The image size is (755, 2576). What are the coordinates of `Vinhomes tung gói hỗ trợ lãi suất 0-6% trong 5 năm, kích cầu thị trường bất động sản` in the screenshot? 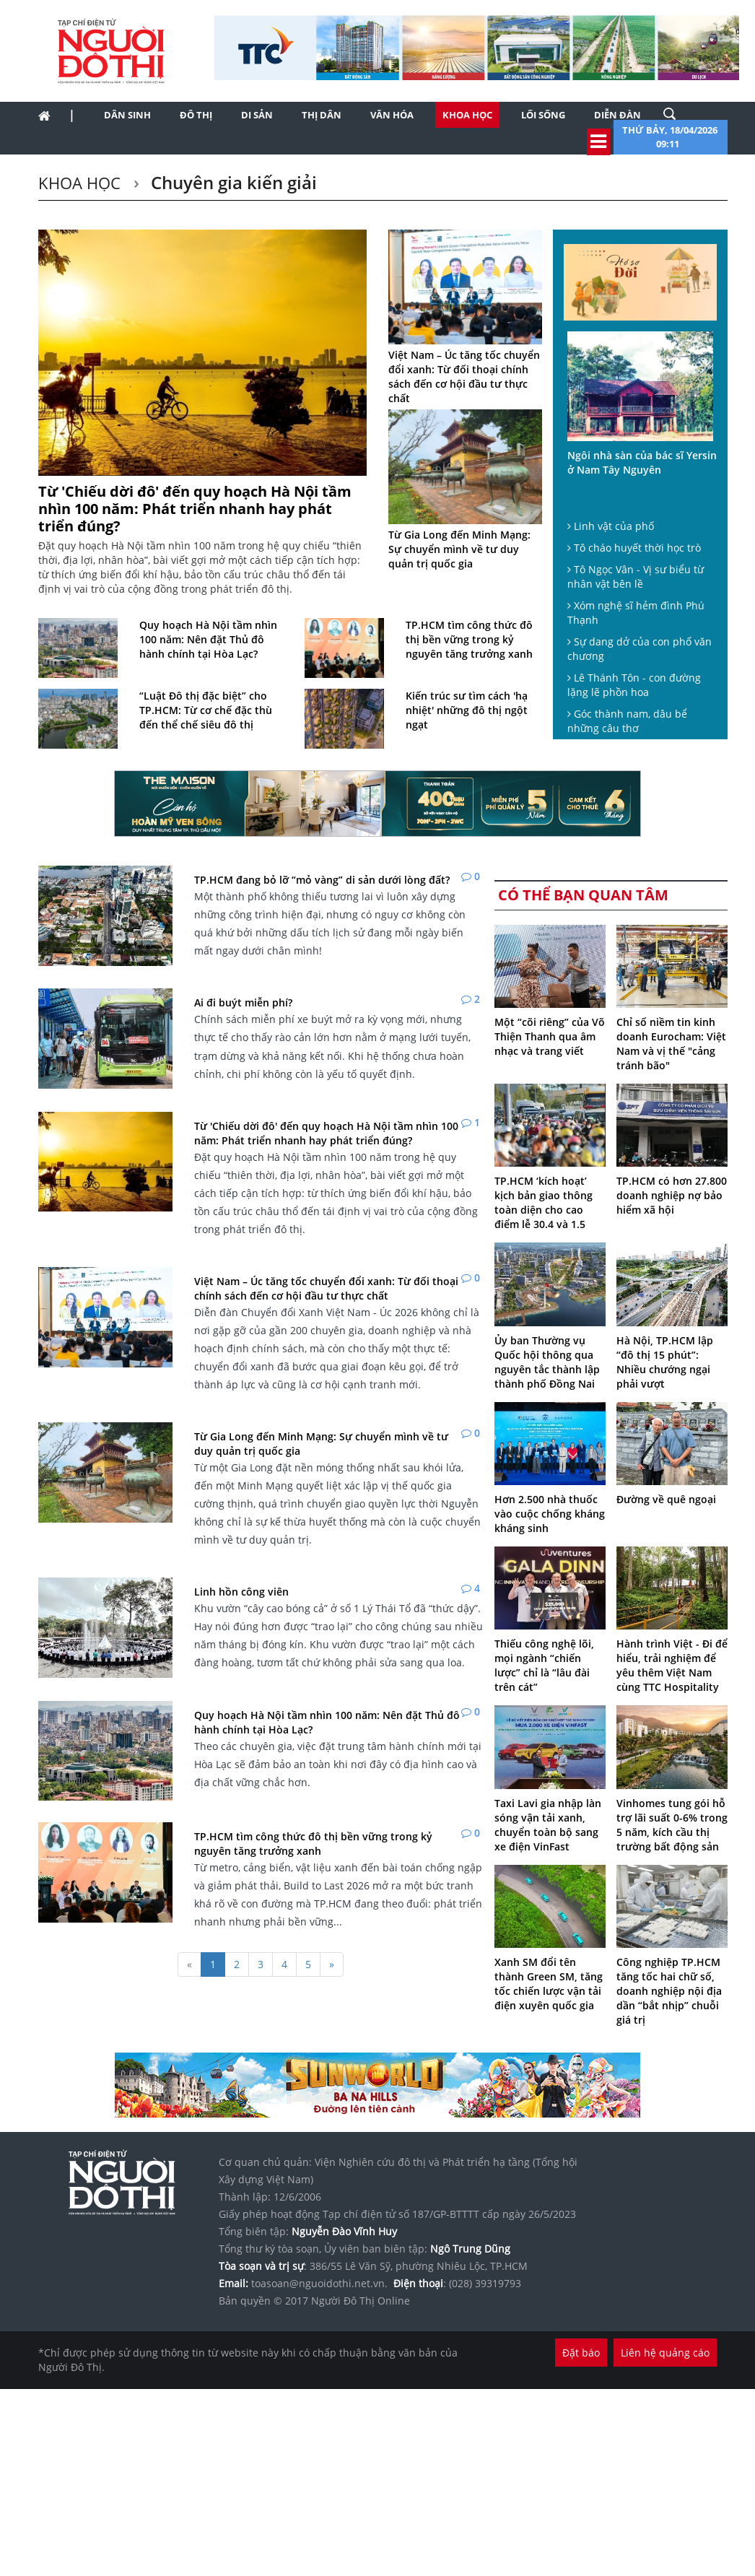 It's located at (672, 1824).